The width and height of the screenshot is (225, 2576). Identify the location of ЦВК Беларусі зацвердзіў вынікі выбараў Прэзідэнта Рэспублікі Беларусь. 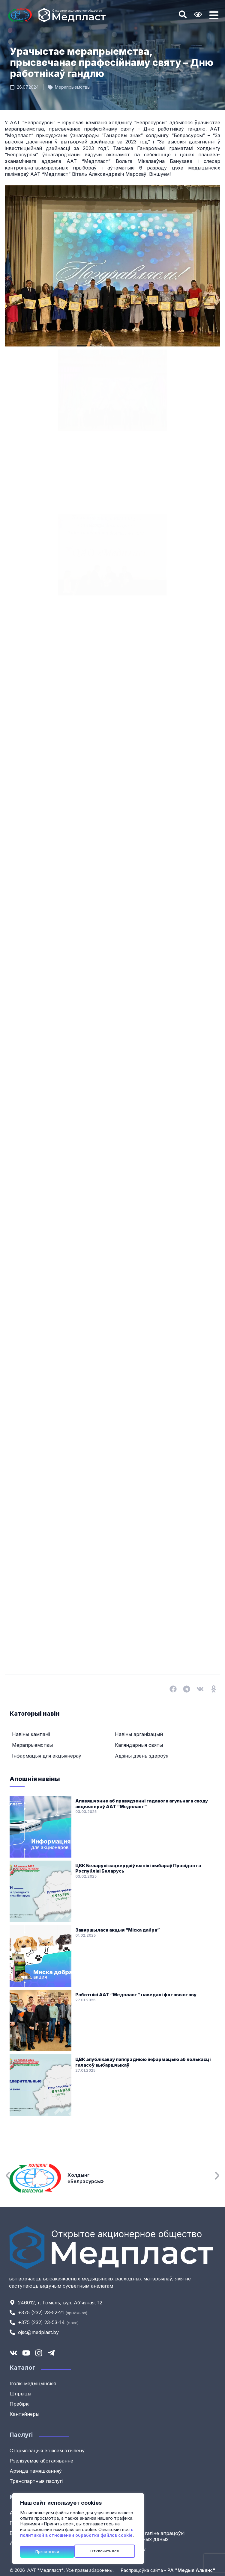
(138, 1868).